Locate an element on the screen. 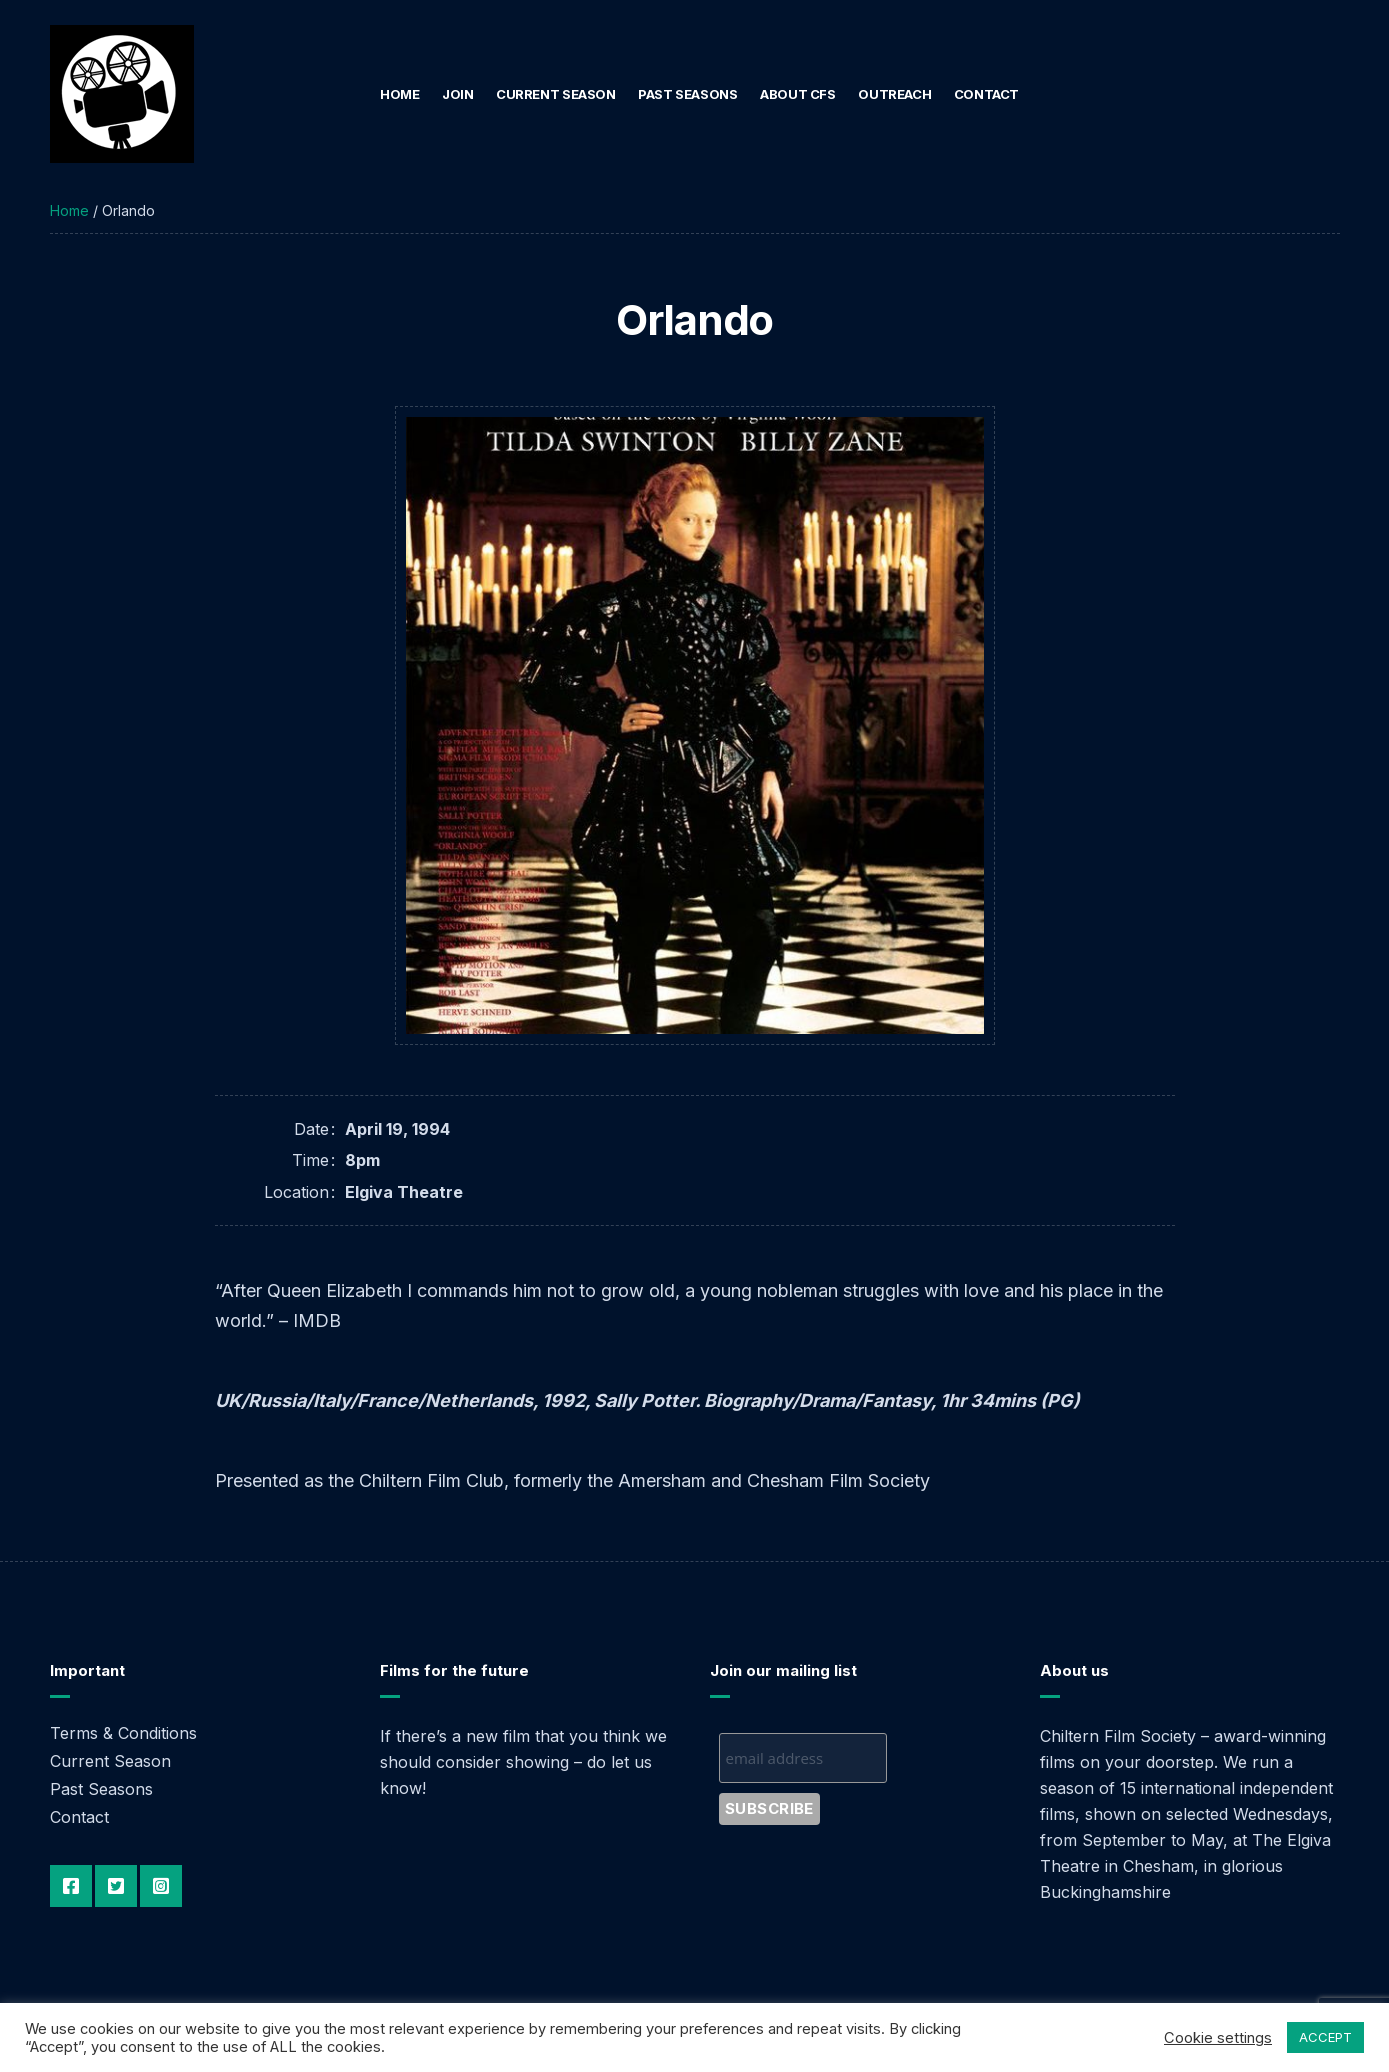 Image resolution: width=1389 pixels, height=2072 pixels. Home is located at coordinates (399, 94).